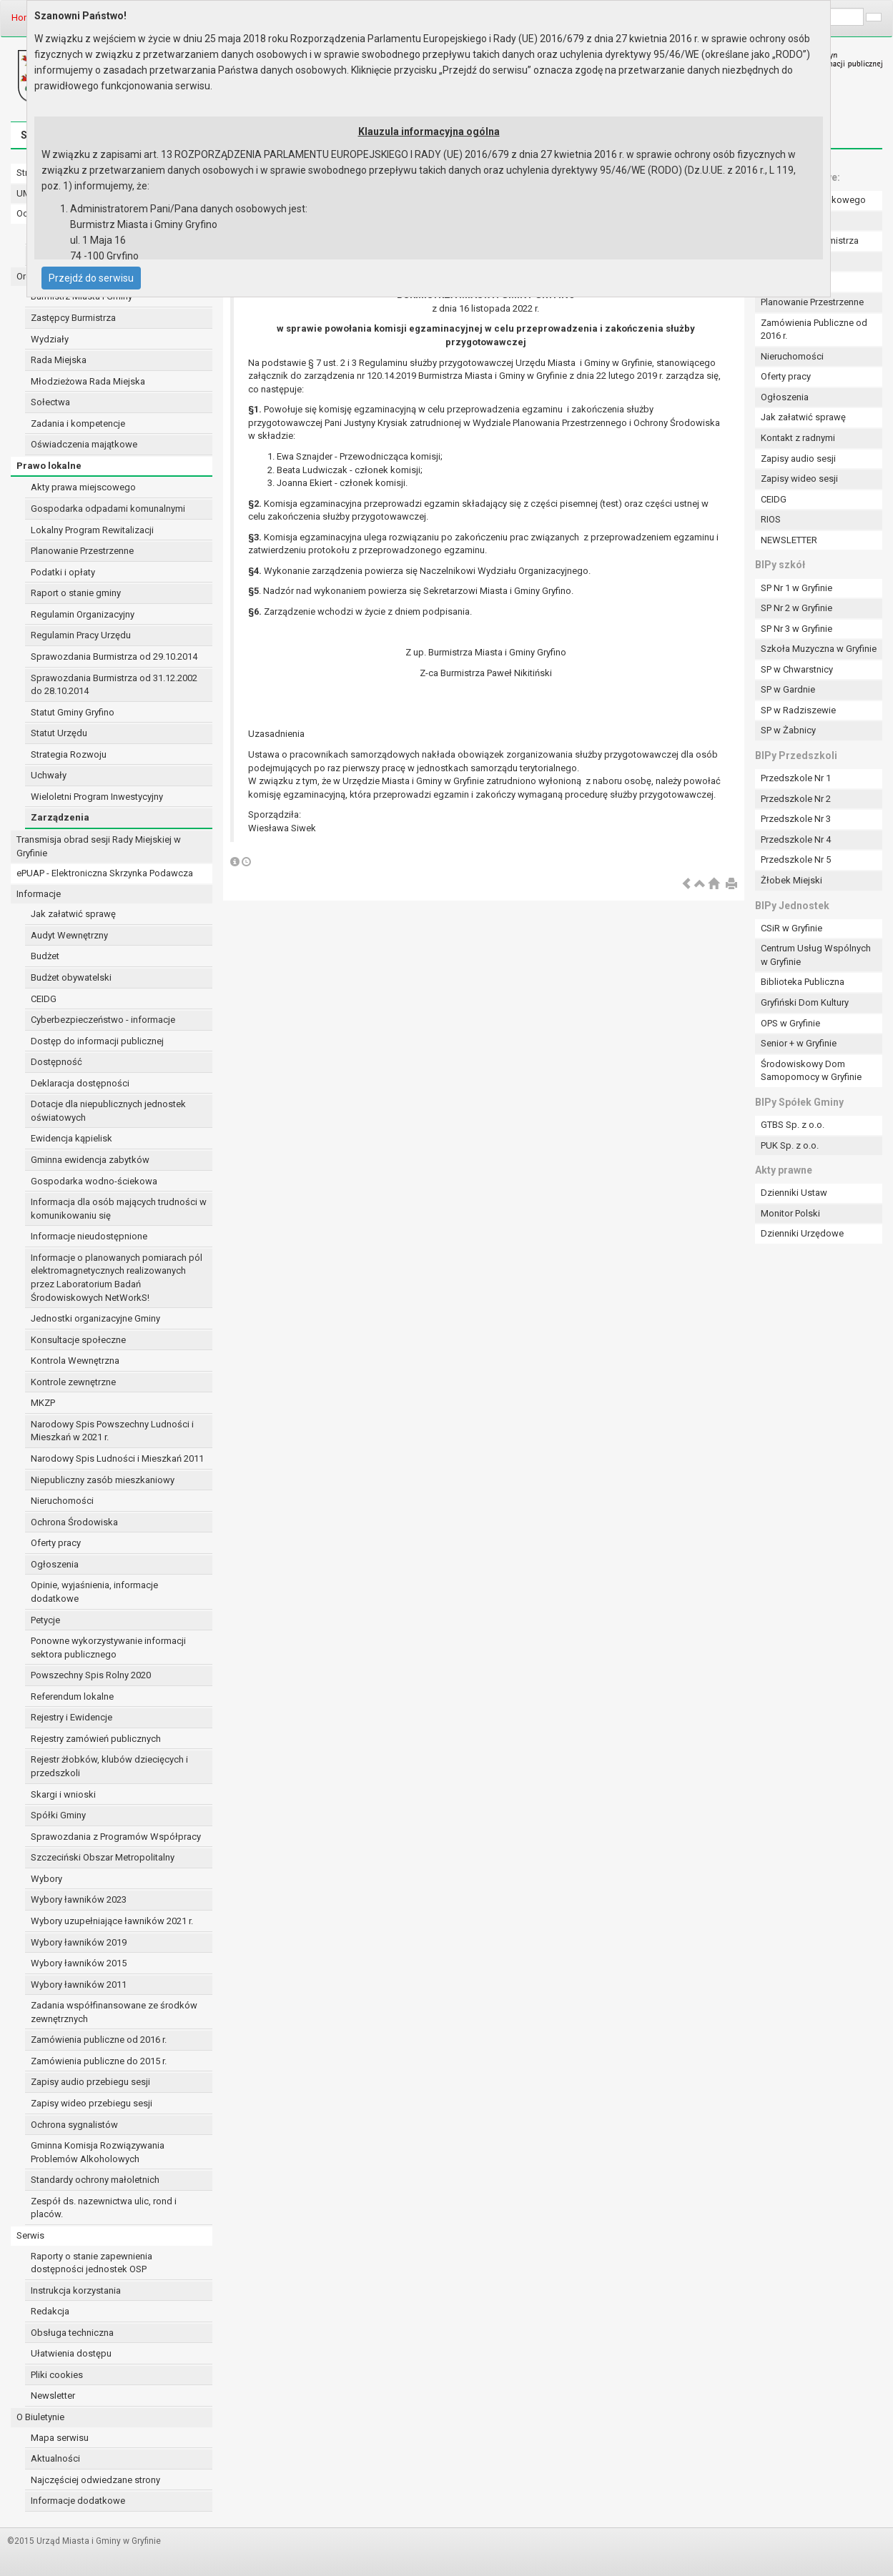  I want to click on MKZP, so click(43, 1402).